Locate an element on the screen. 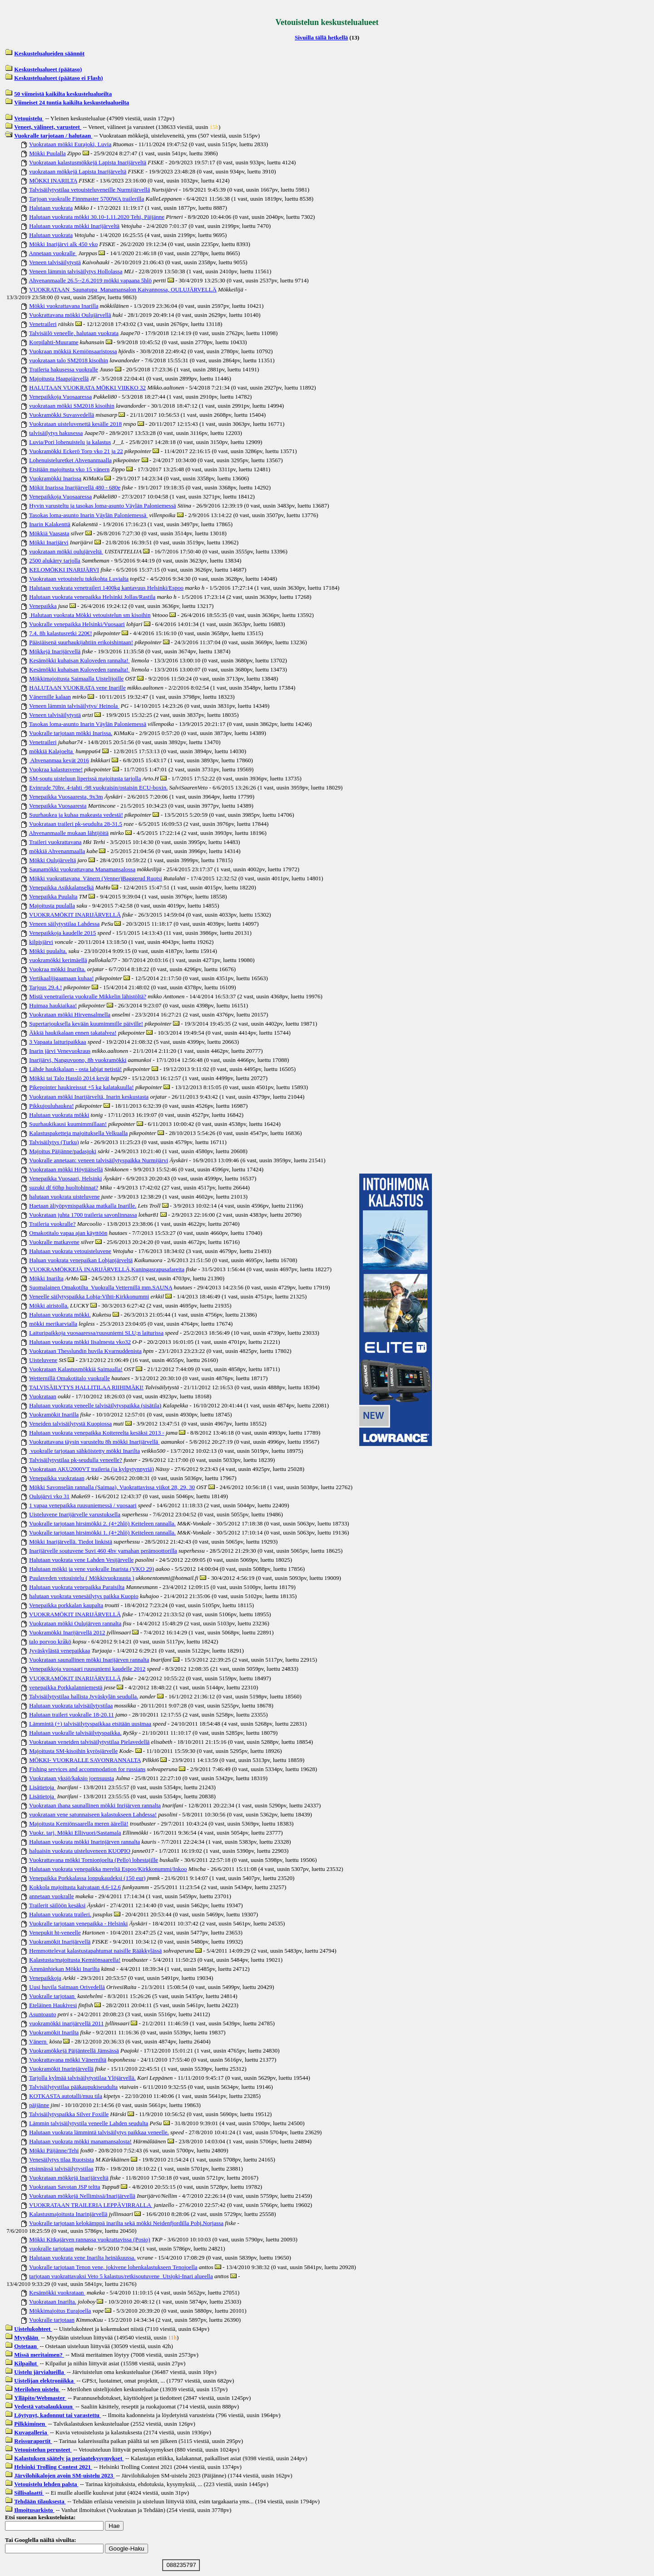 The width and height of the screenshot is (654, 2576). Mökki Kitkajärven rannassa vuokrattavissa (Posio) is located at coordinates (89, 2239).